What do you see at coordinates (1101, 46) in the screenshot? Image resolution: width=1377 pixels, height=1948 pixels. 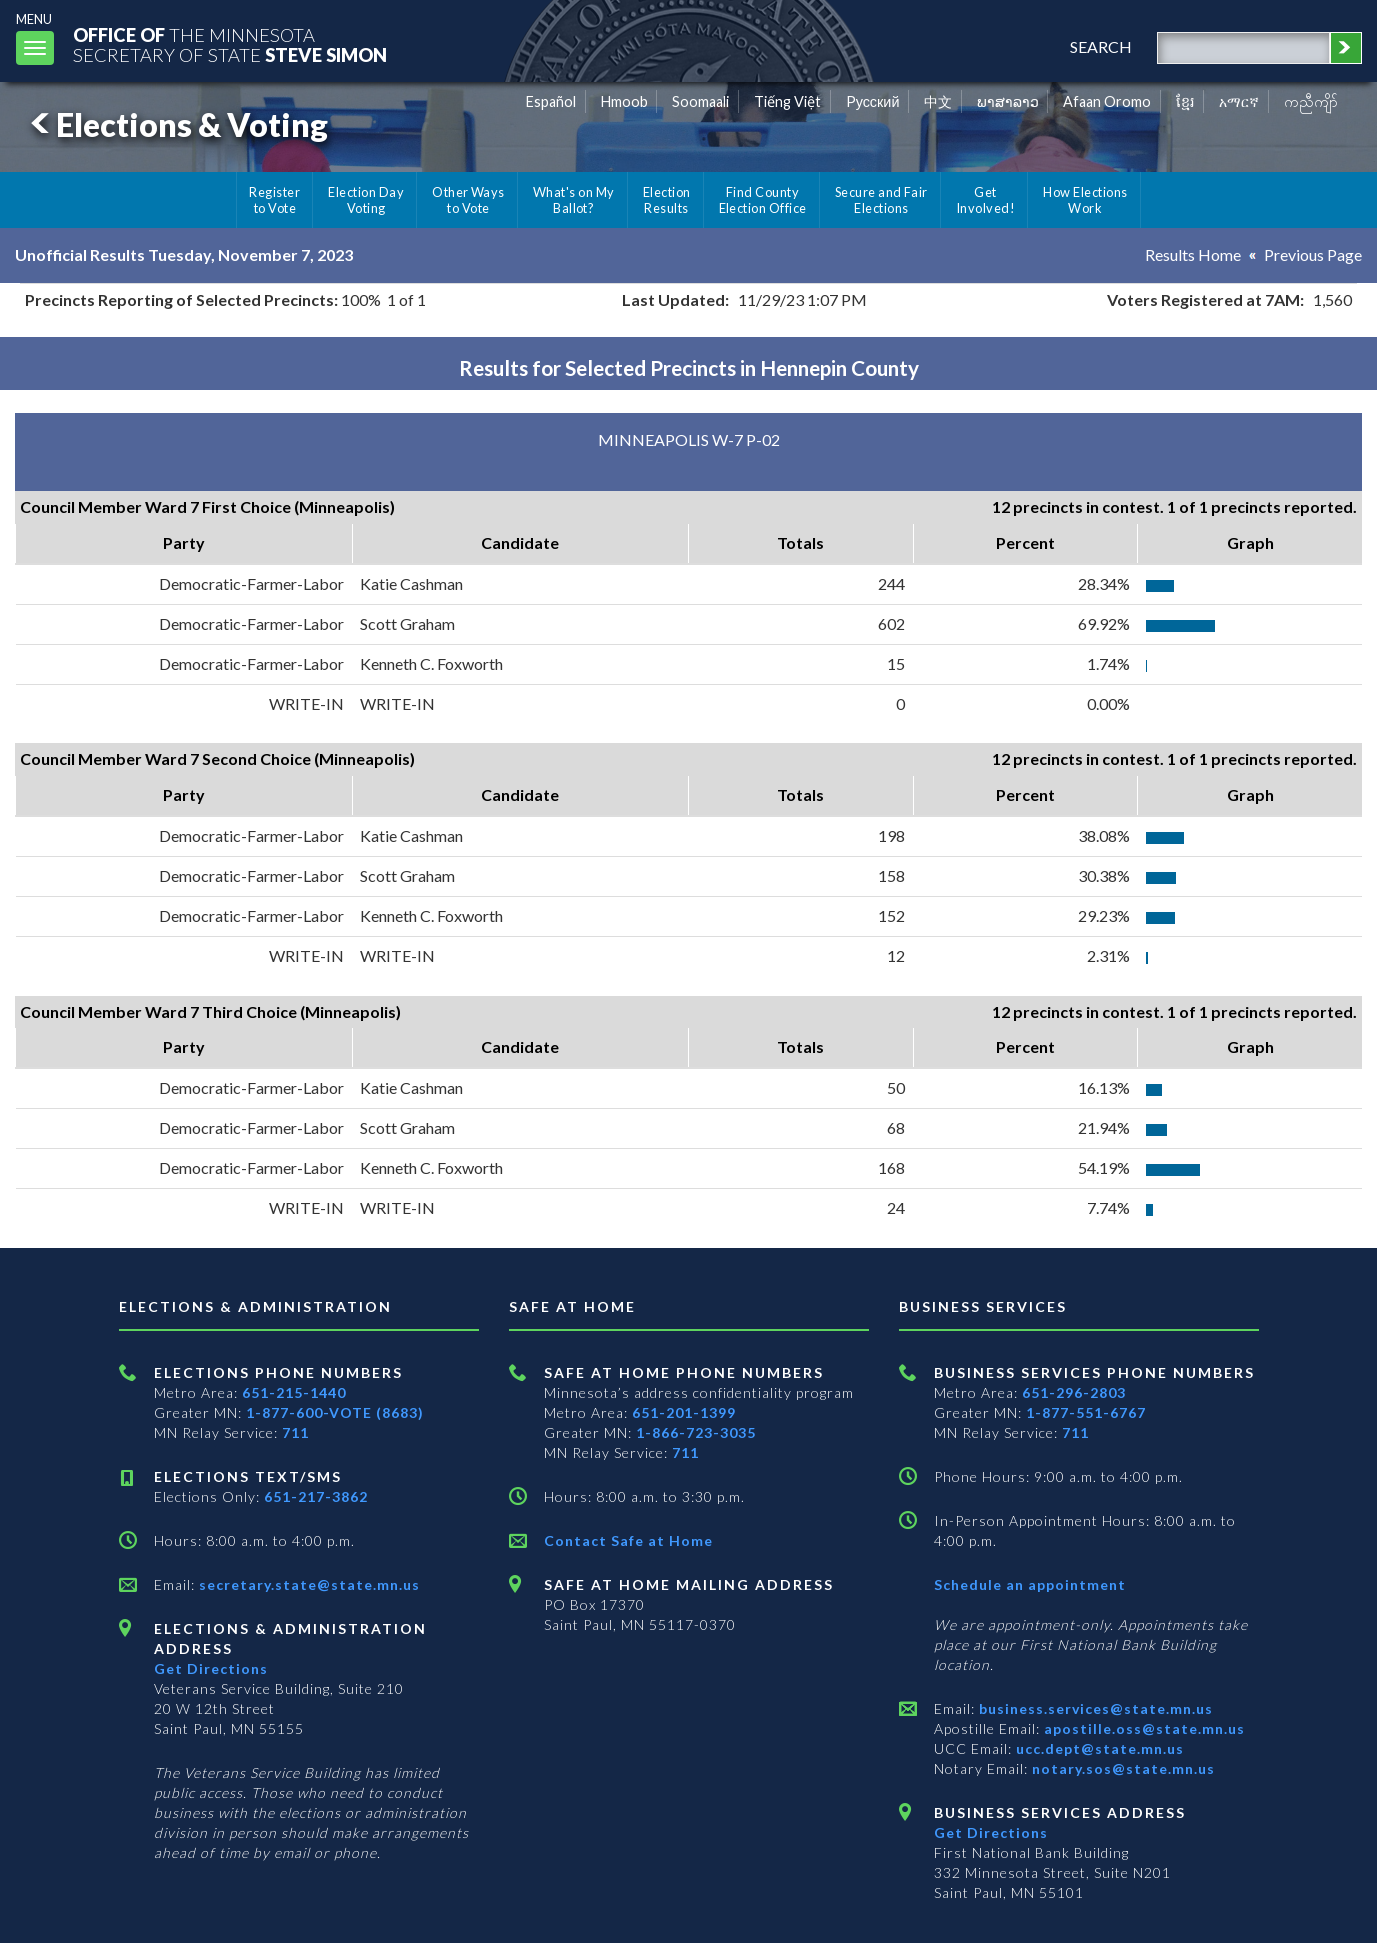 I see `search` at bounding box center [1101, 46].